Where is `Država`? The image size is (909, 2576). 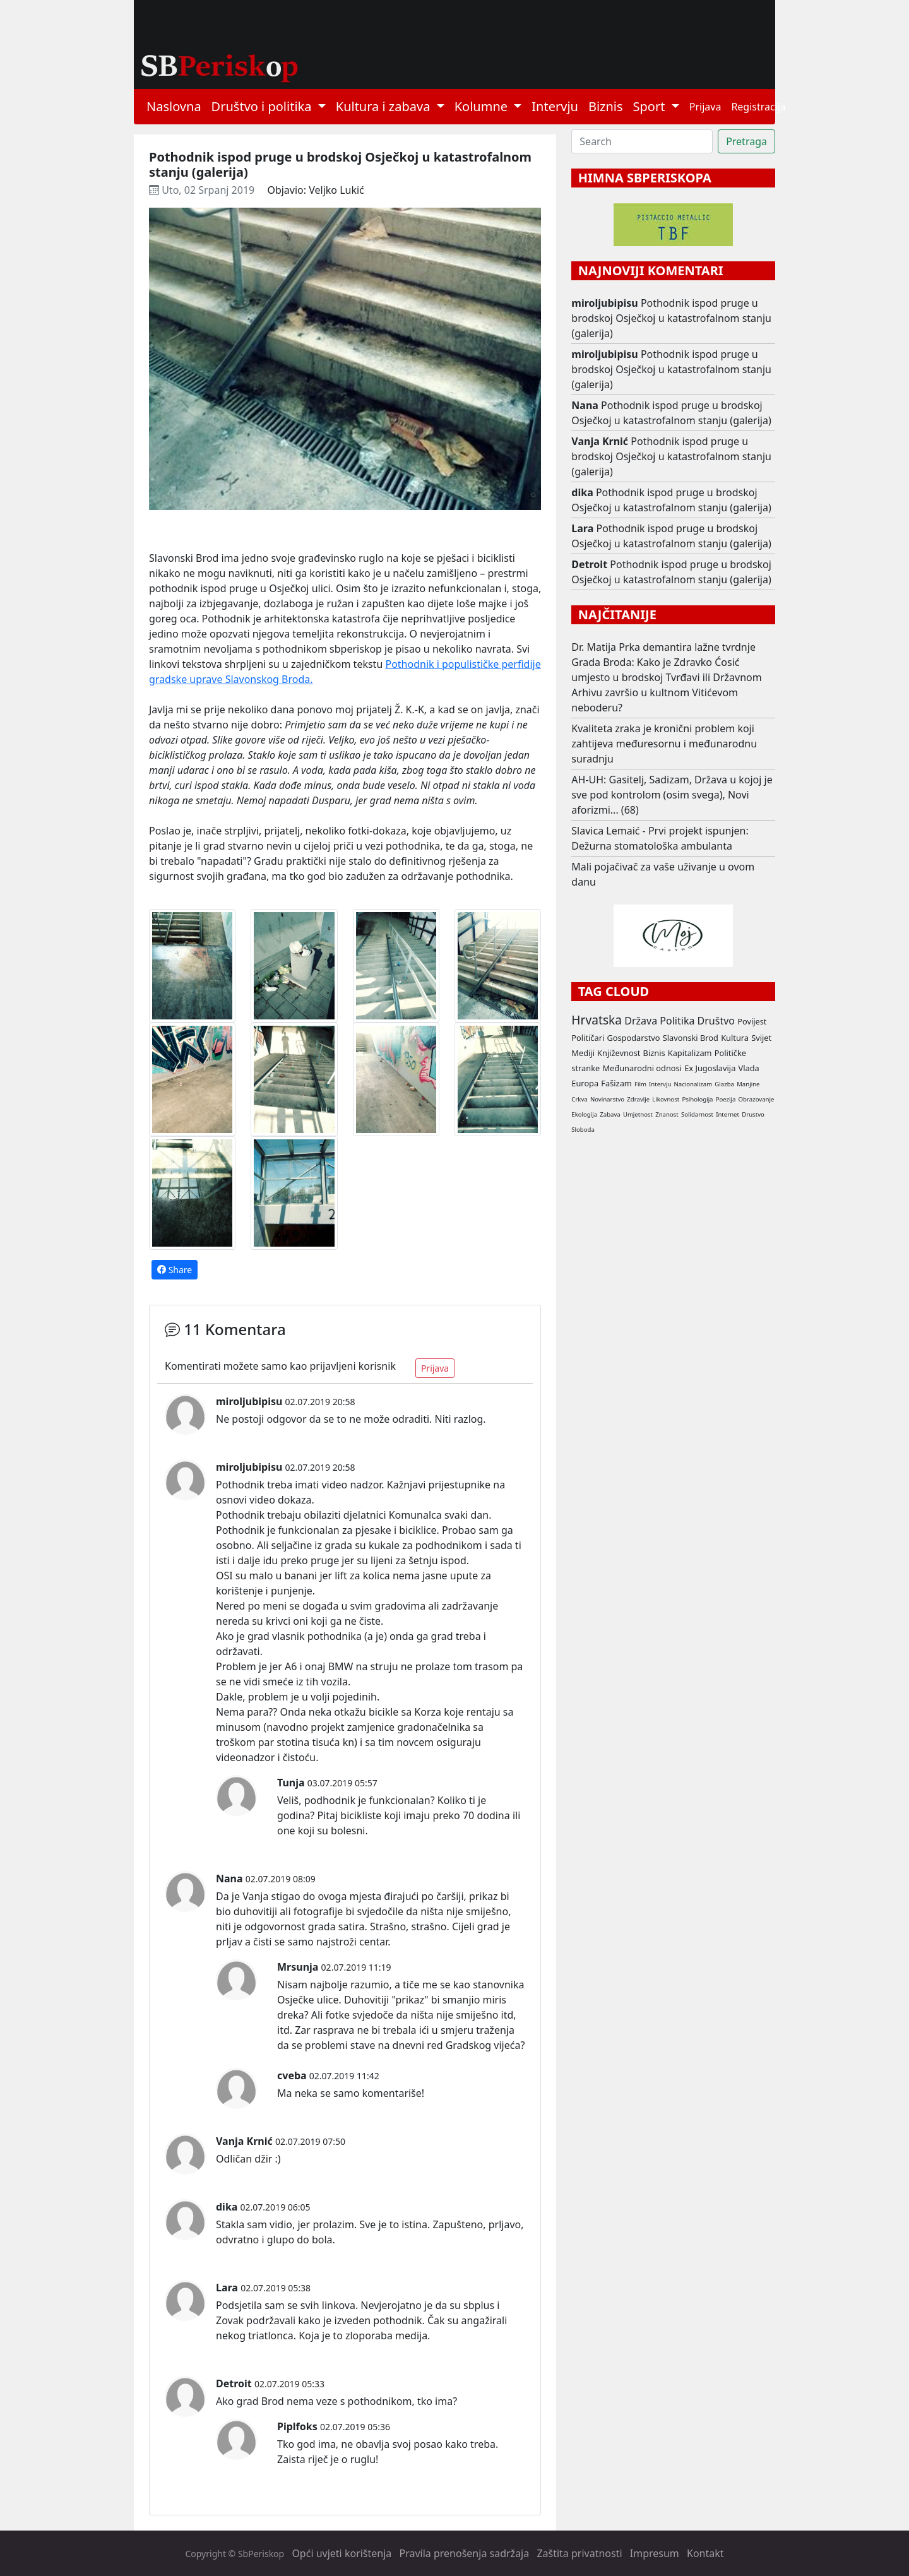
Država is located at coordinates (640, 1021).